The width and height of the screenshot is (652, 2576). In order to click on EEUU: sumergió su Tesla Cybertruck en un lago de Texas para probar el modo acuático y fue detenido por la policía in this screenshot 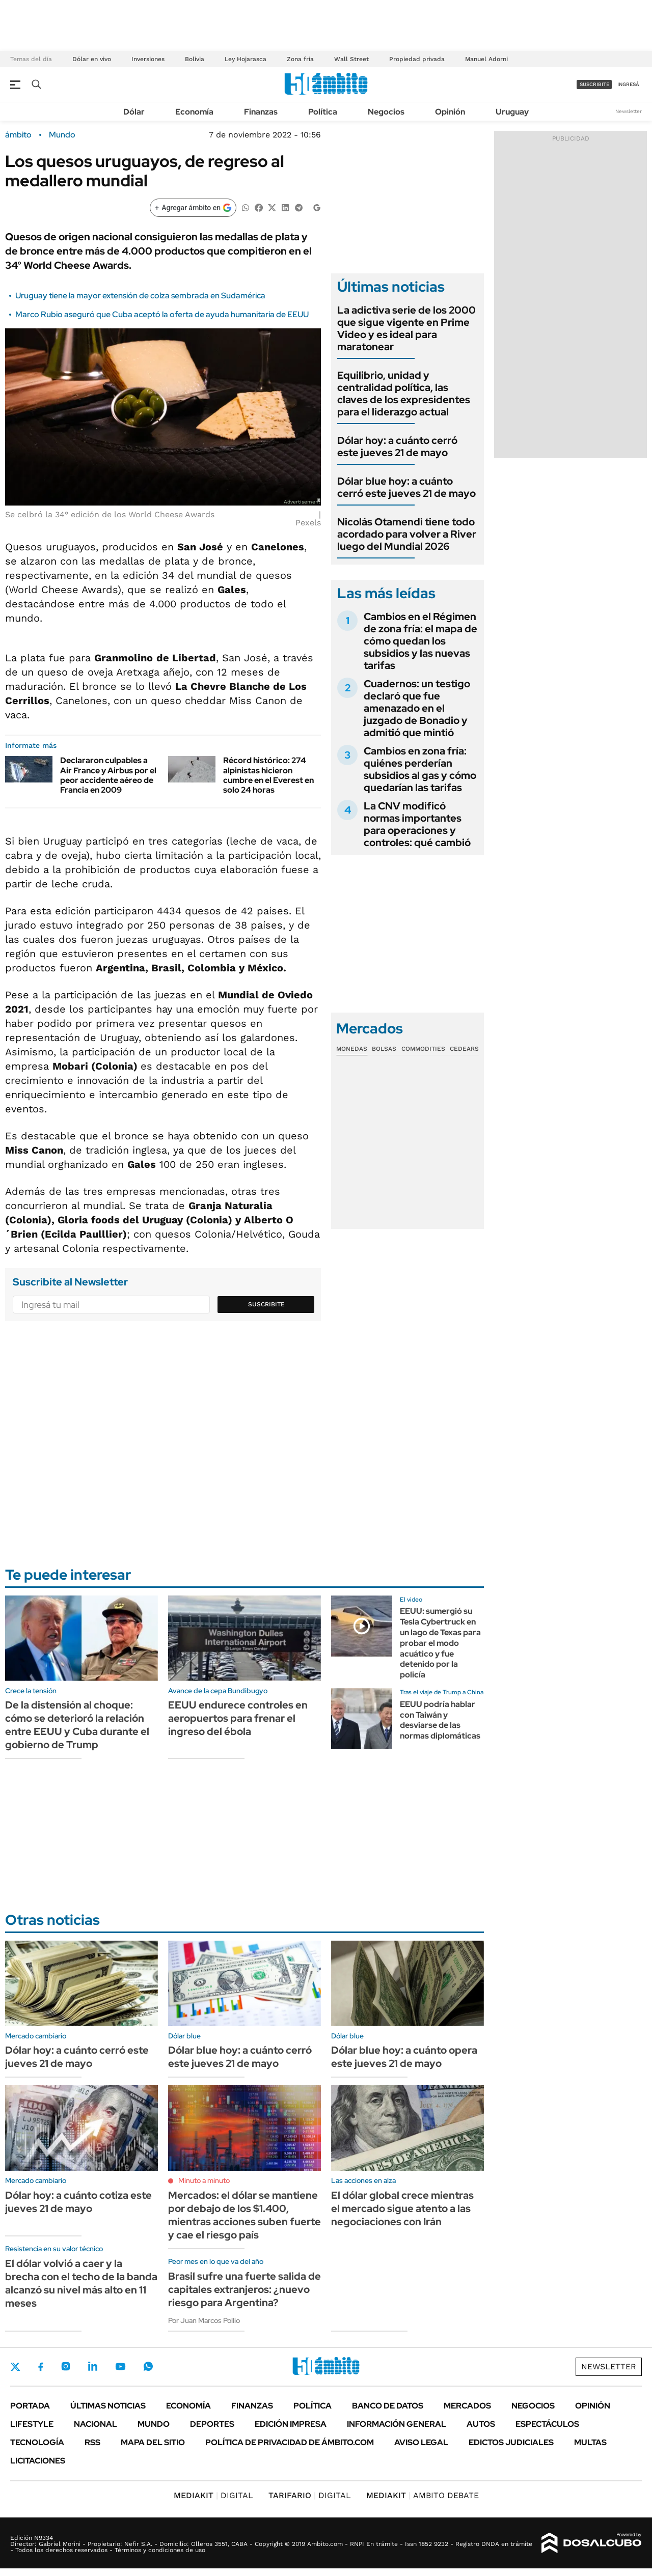, I will do `click(440, 1643)`.